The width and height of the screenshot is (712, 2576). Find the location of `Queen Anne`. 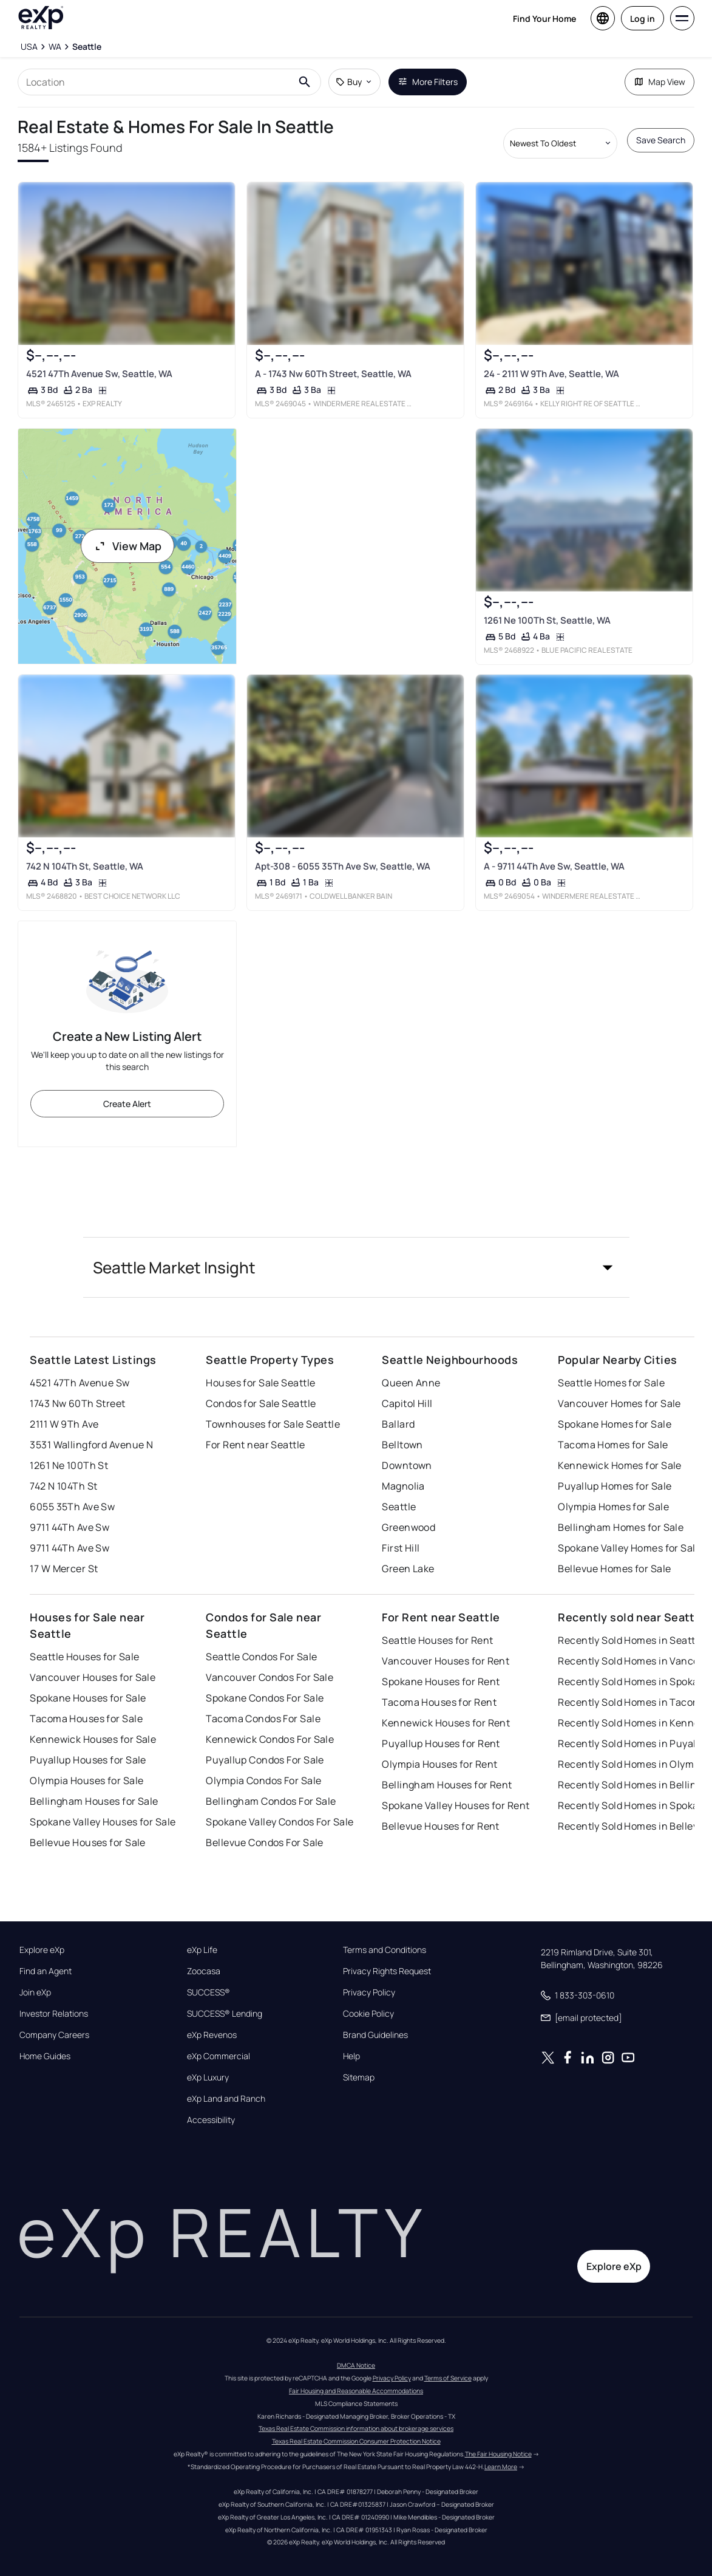

Queen Anne is located at coordinates (411, 1382).